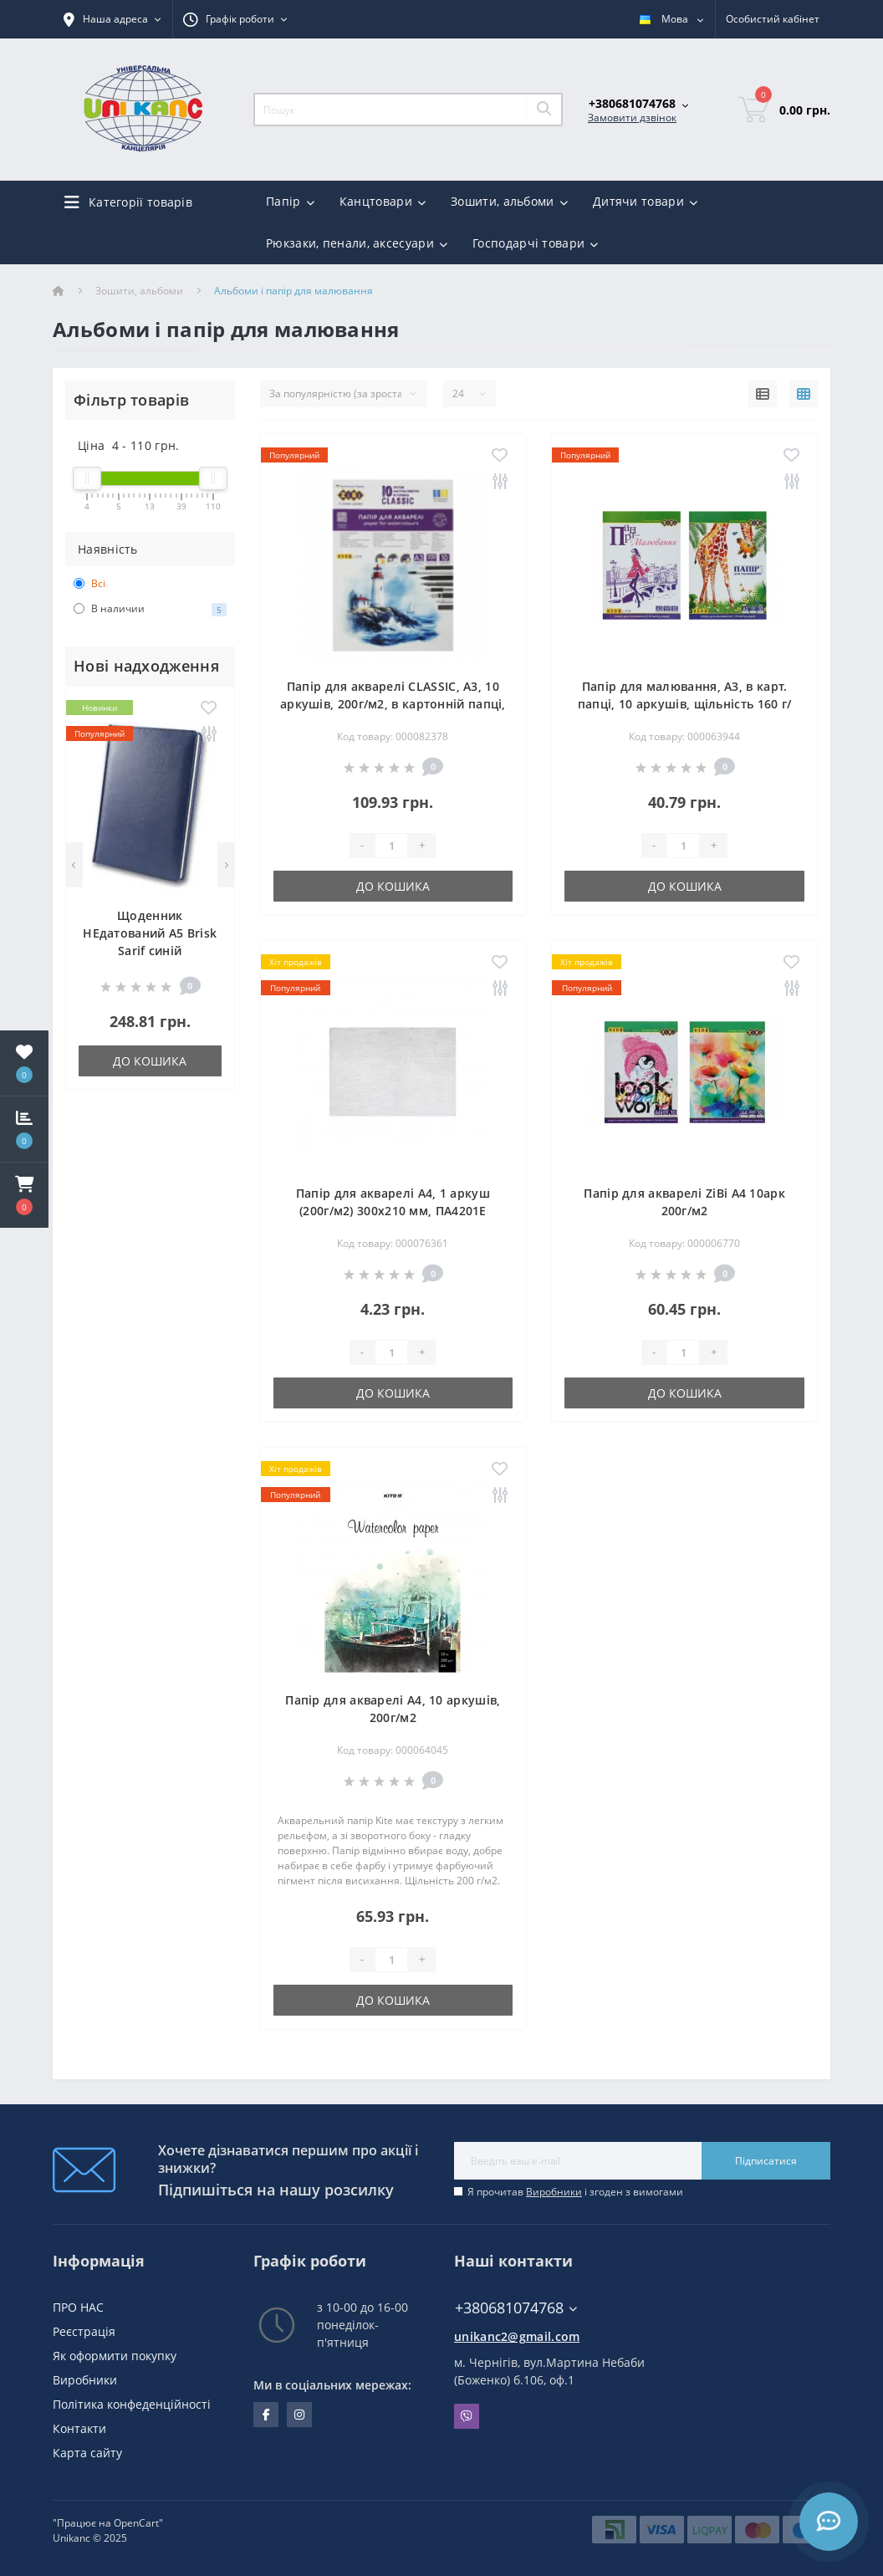 This screenshot has height=2576, width=883. I want to click on ПРО НАС, so click(78, 2307).